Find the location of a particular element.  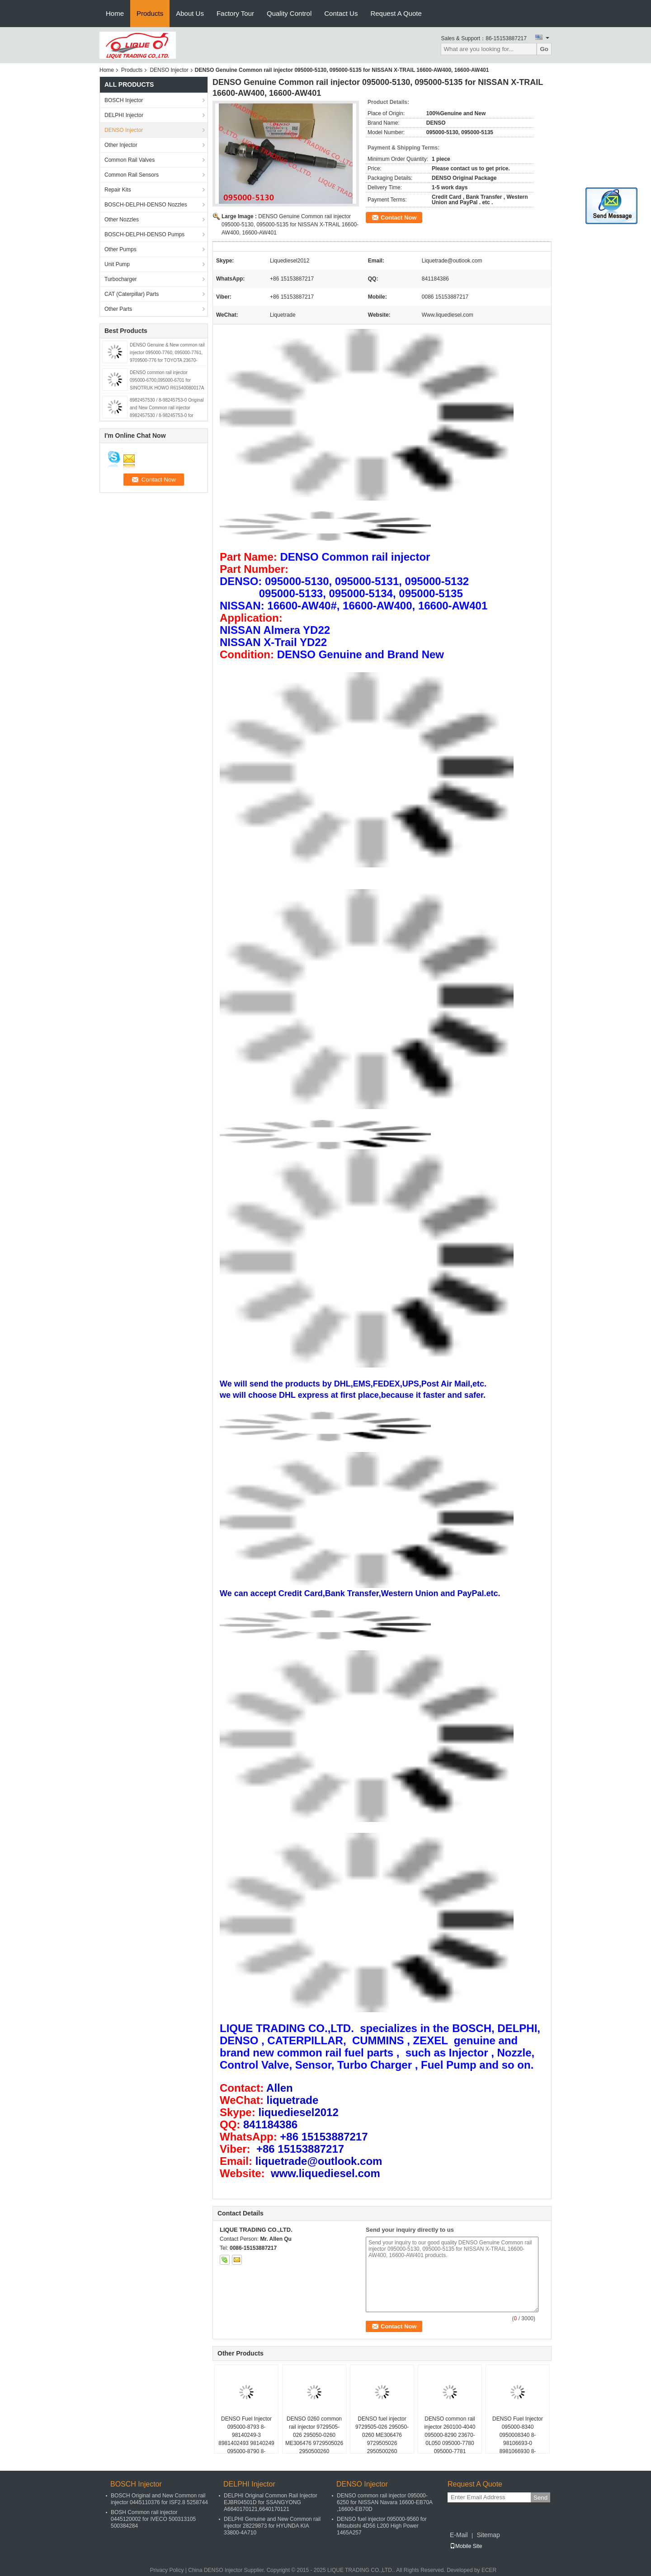

Contact Now is located at coordinates (398, 217).